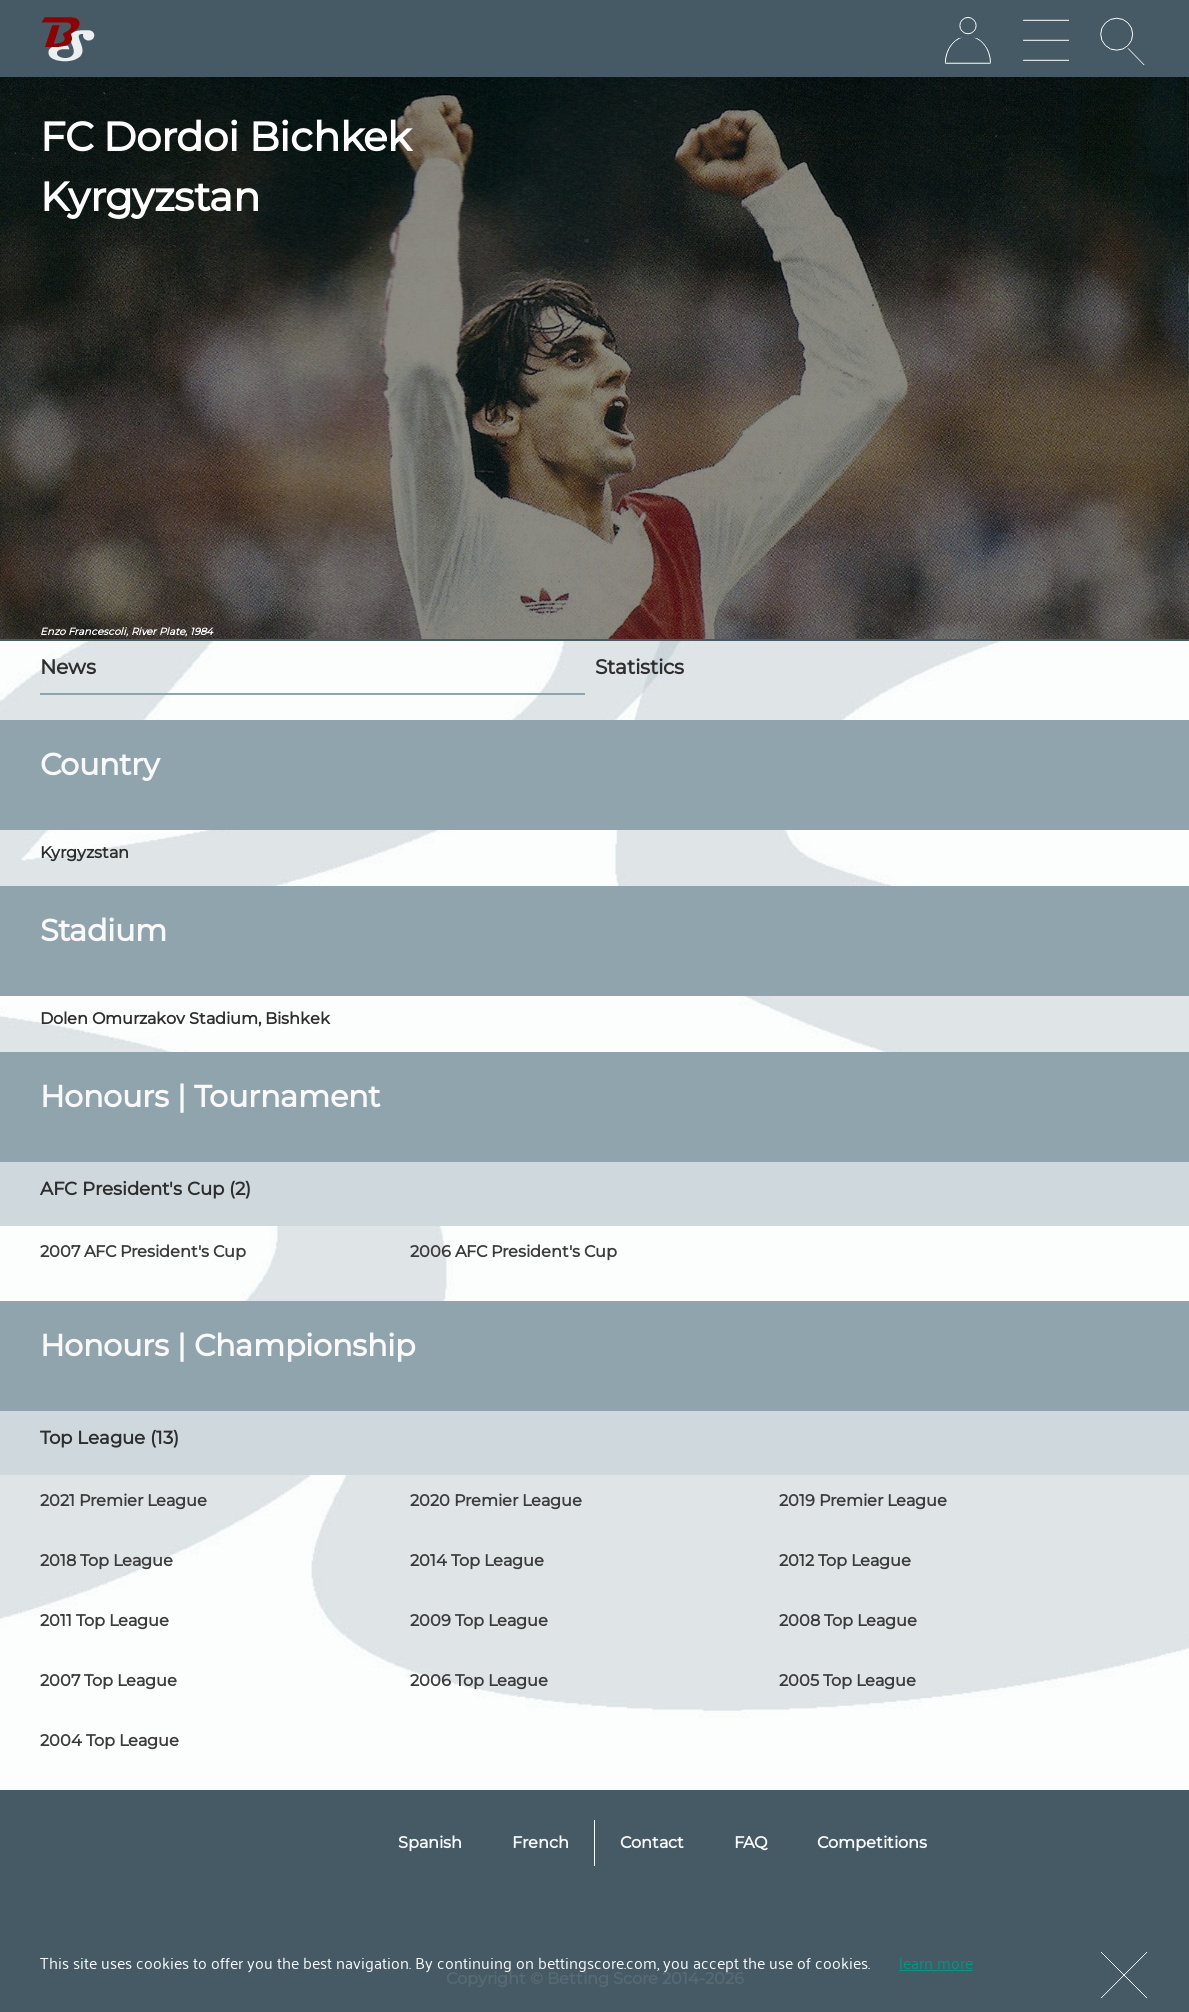 This screenshot has width=1189, height=2012. I want to click on Spanish, so click(430, 1842).